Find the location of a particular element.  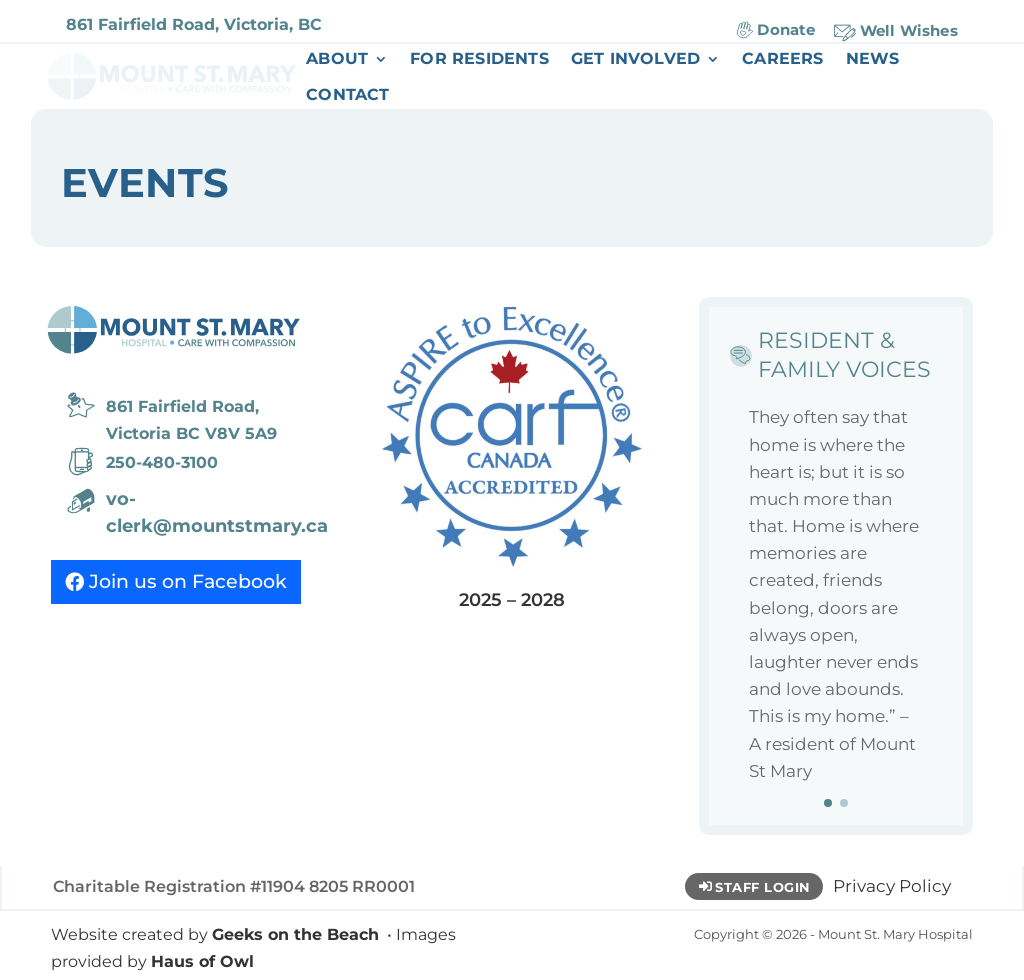

Contact is located at coordinates (347, 96).